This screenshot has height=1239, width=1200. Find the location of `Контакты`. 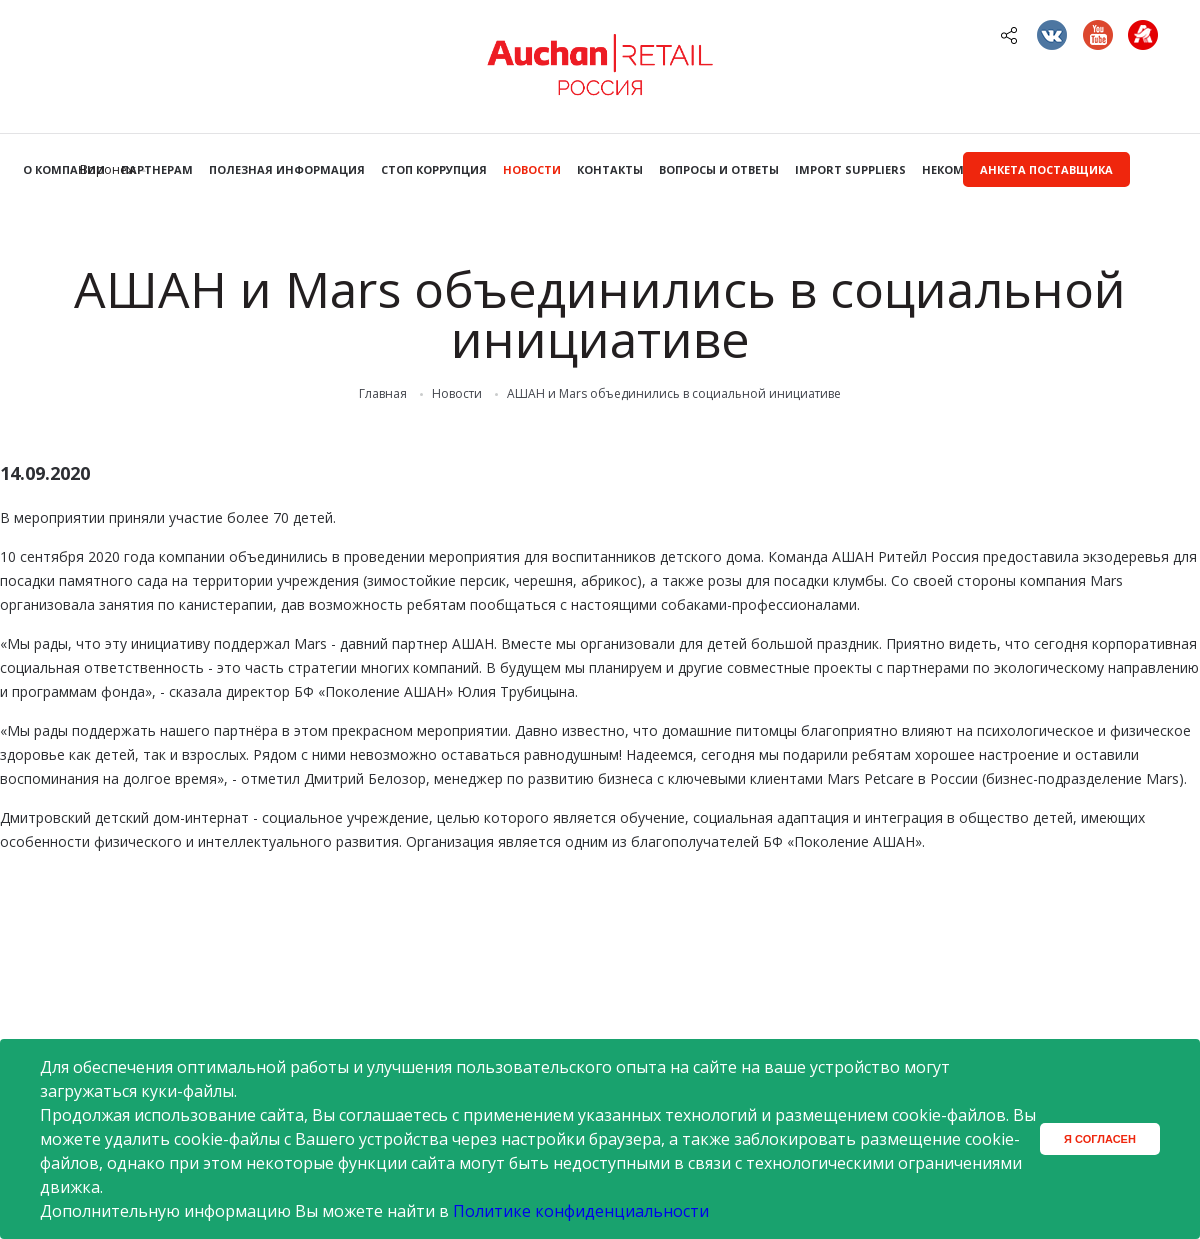

Контакты is located at coordinates (610, 169).